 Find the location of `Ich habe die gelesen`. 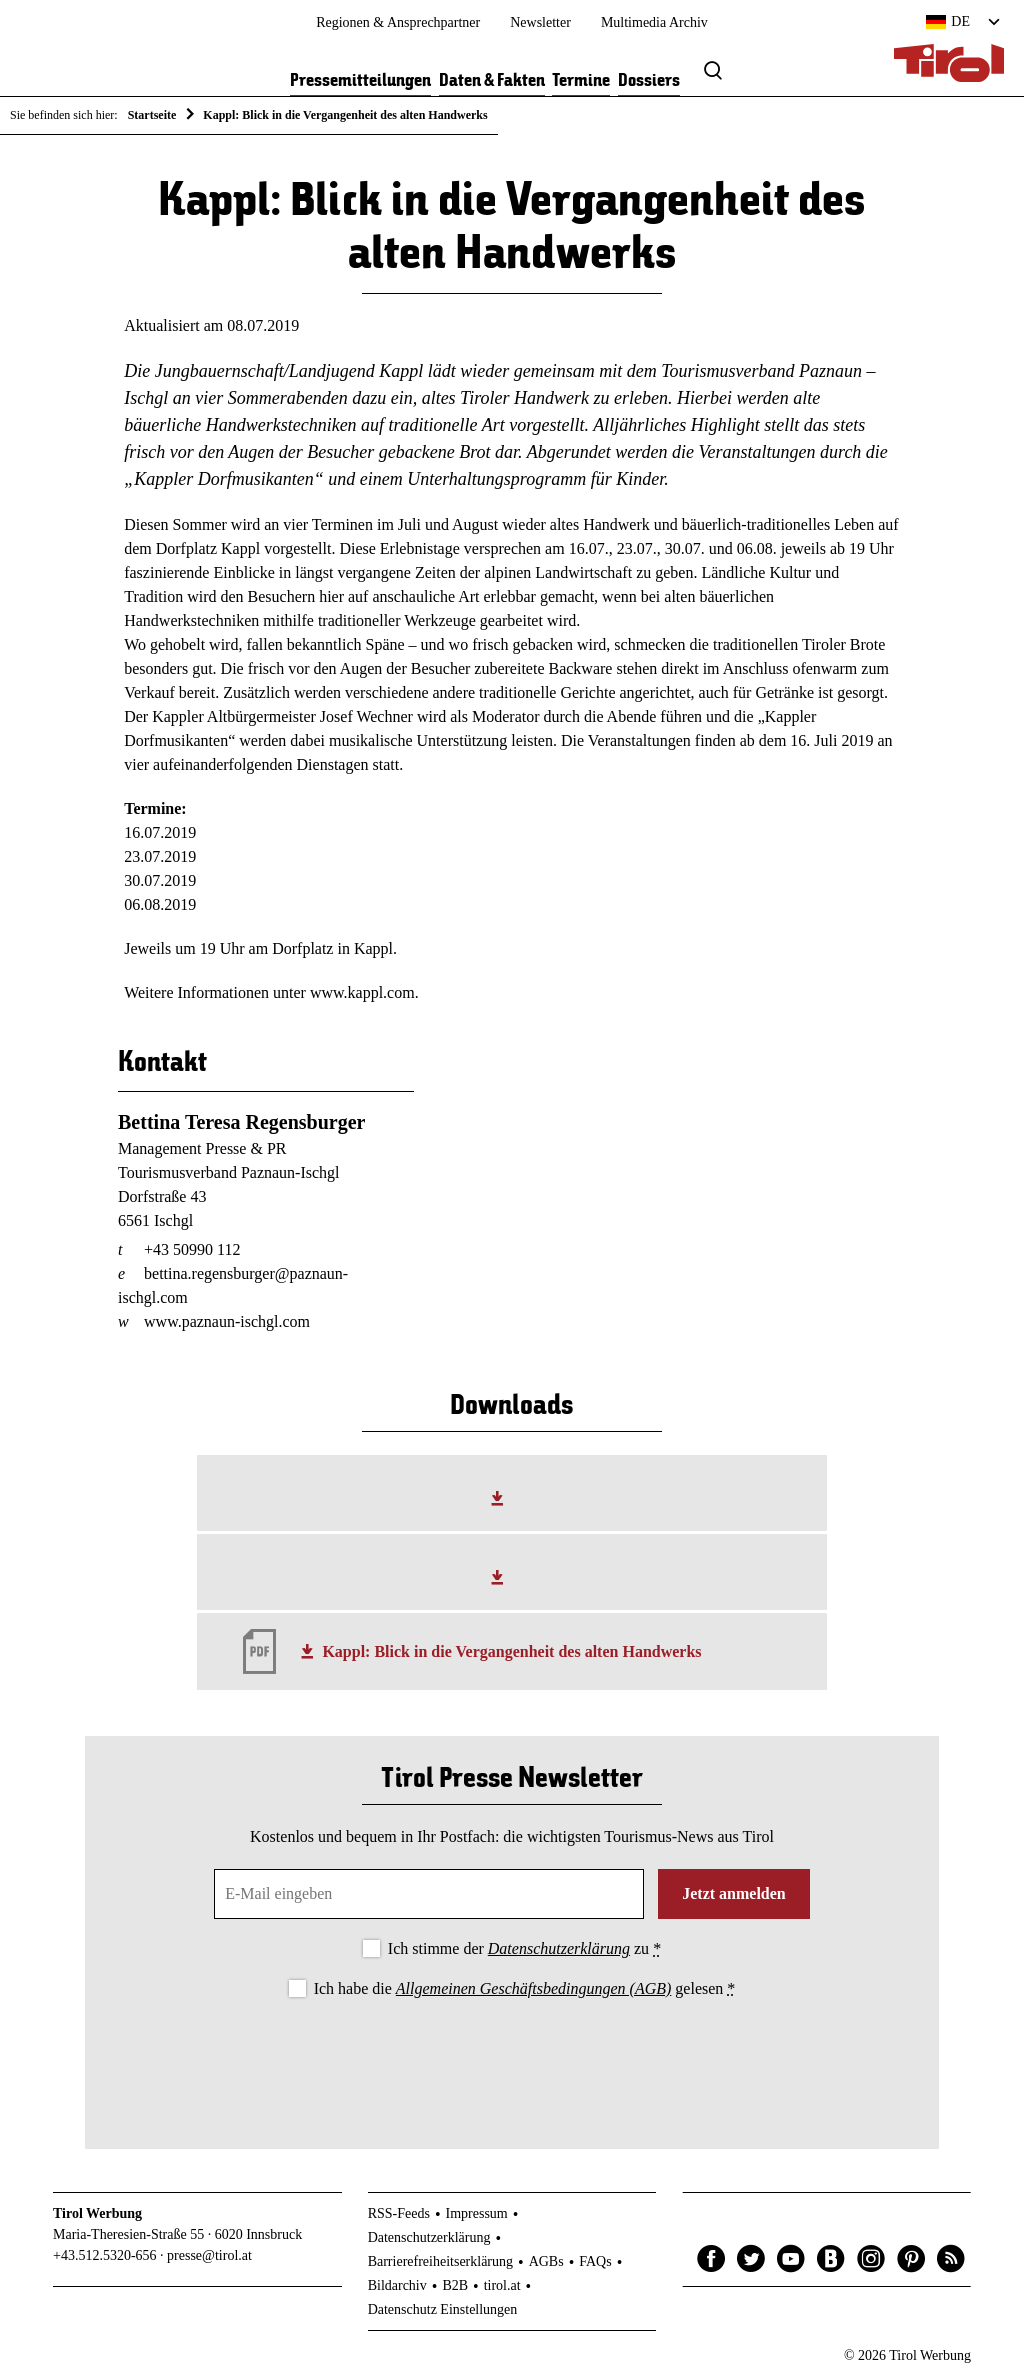

Ich habe die gelesen is located at coordinates (525, 1988).